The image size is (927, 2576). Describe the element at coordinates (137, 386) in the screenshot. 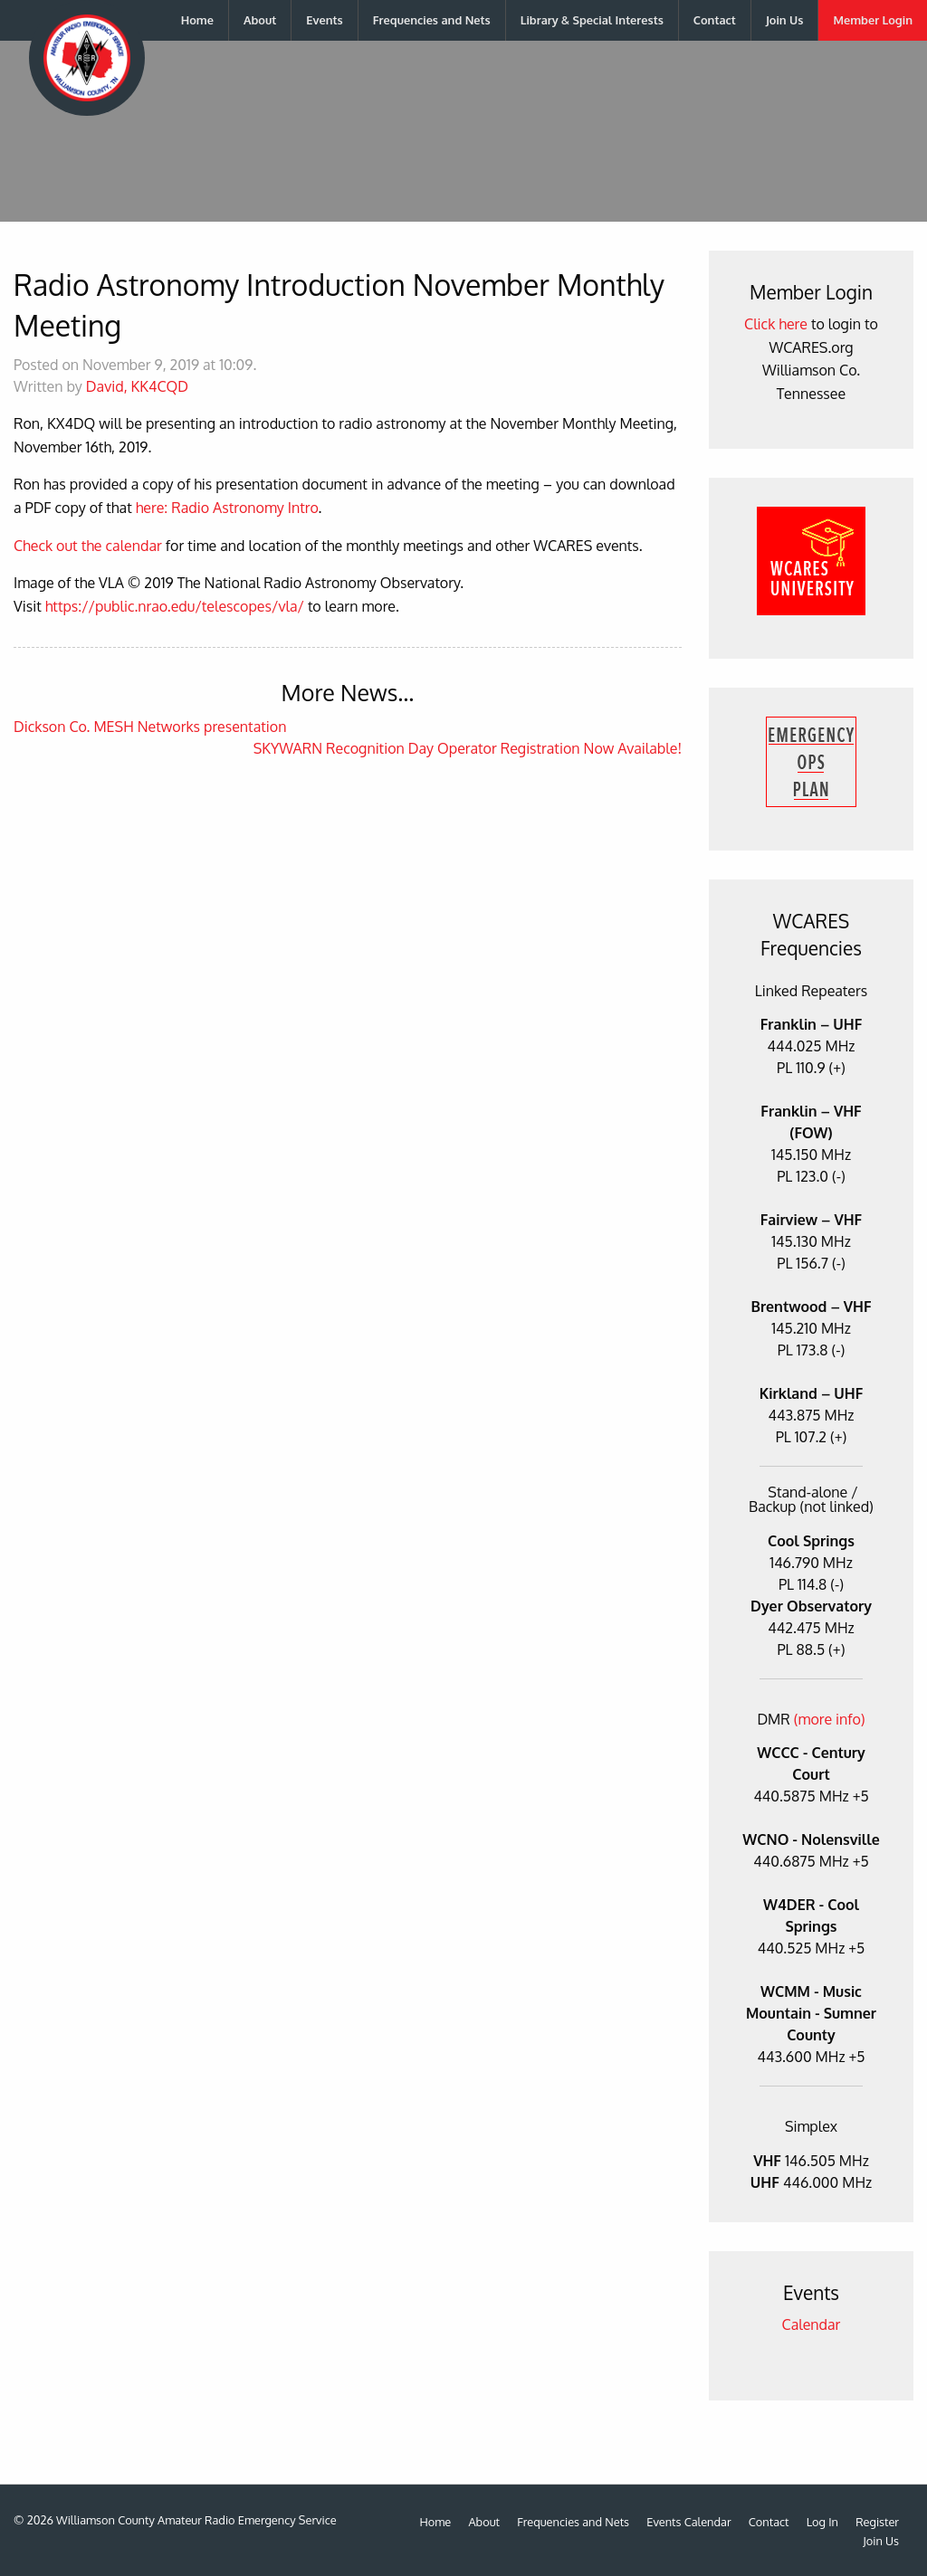

I see `David, KK4CQD` at that location.